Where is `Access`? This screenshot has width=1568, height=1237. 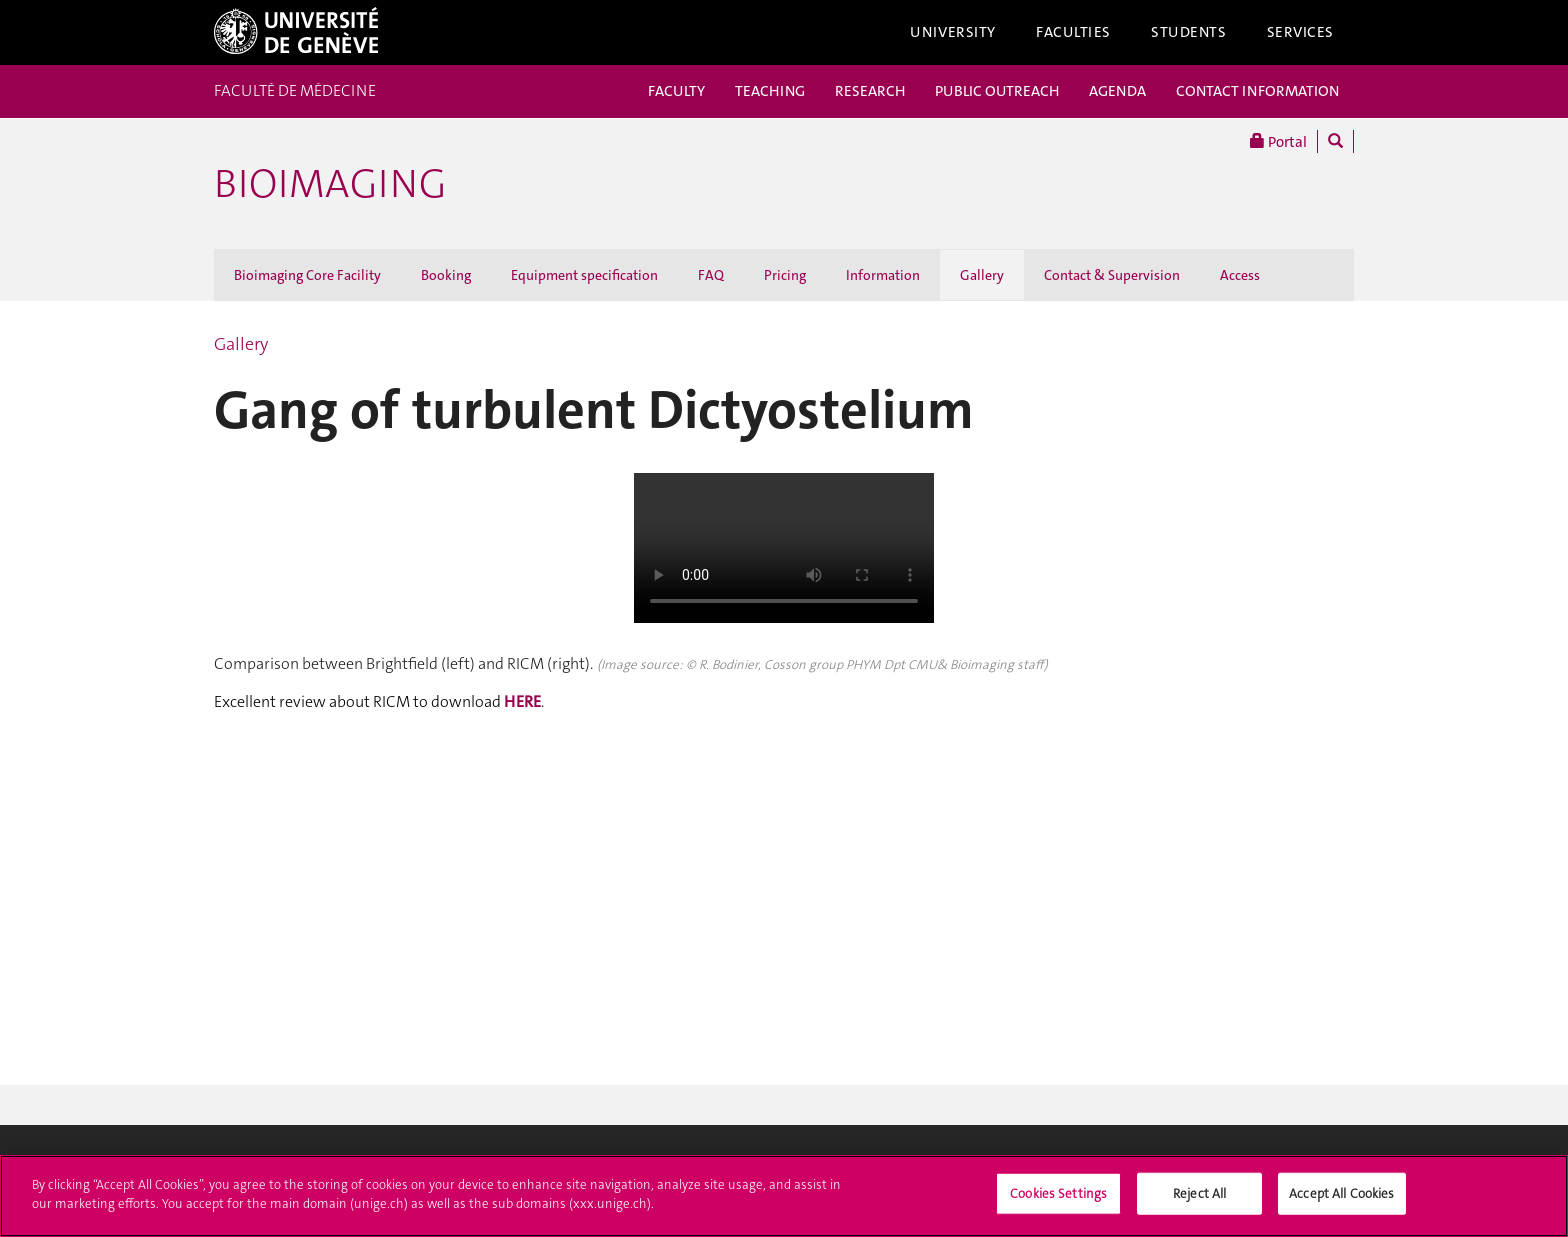
Access is located at coordinates (1240, 275).